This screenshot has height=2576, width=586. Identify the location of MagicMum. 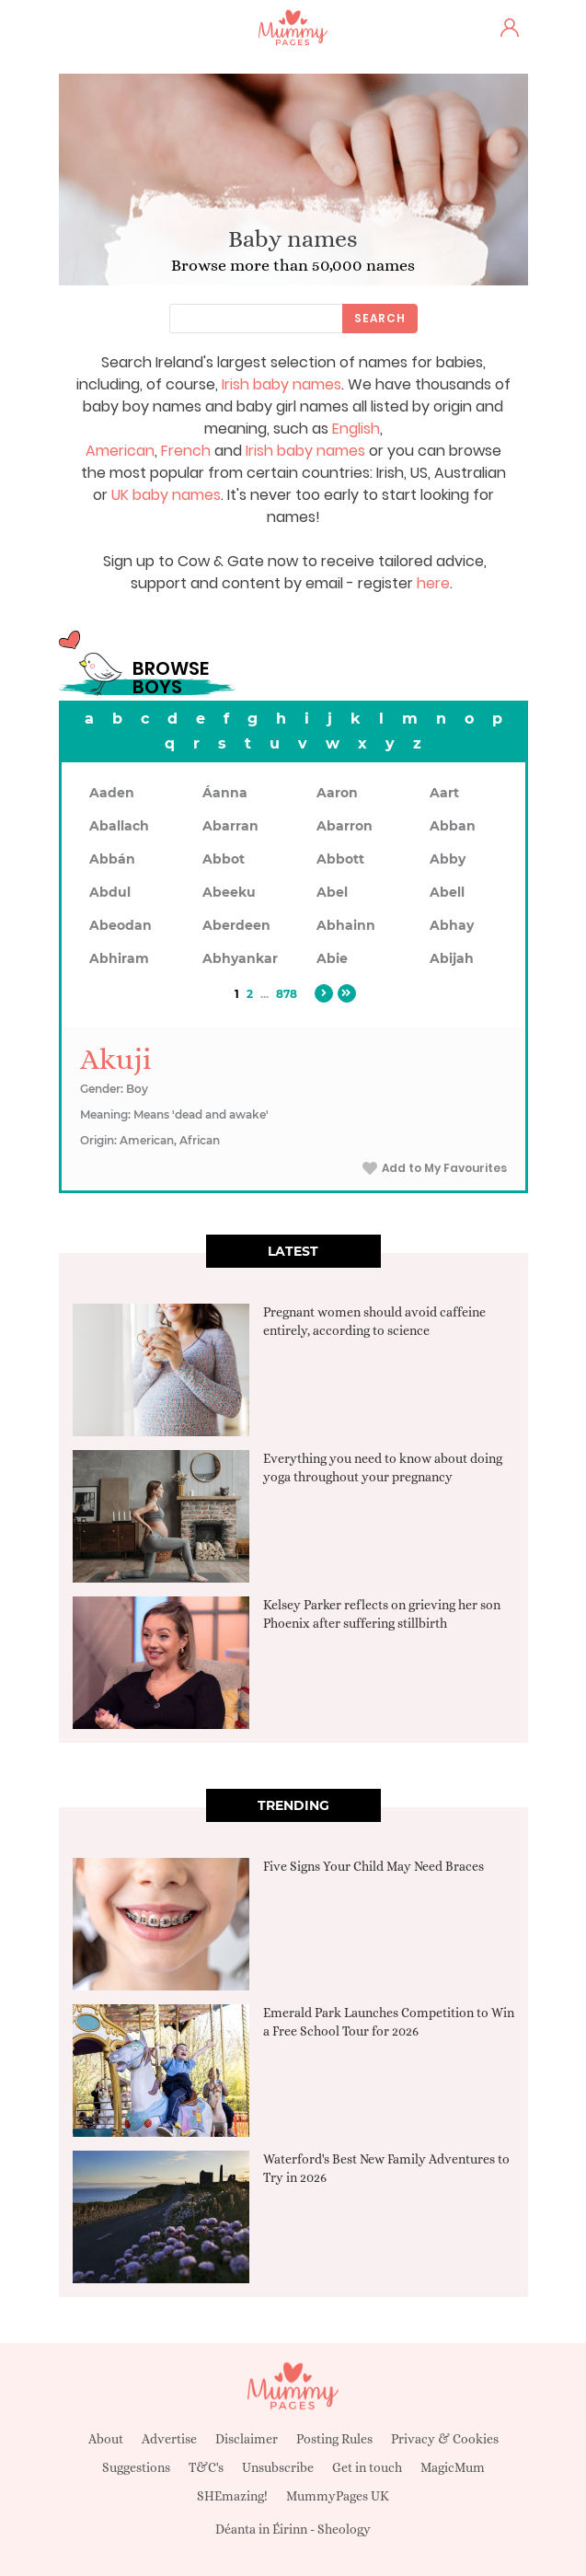
(452, 2467).